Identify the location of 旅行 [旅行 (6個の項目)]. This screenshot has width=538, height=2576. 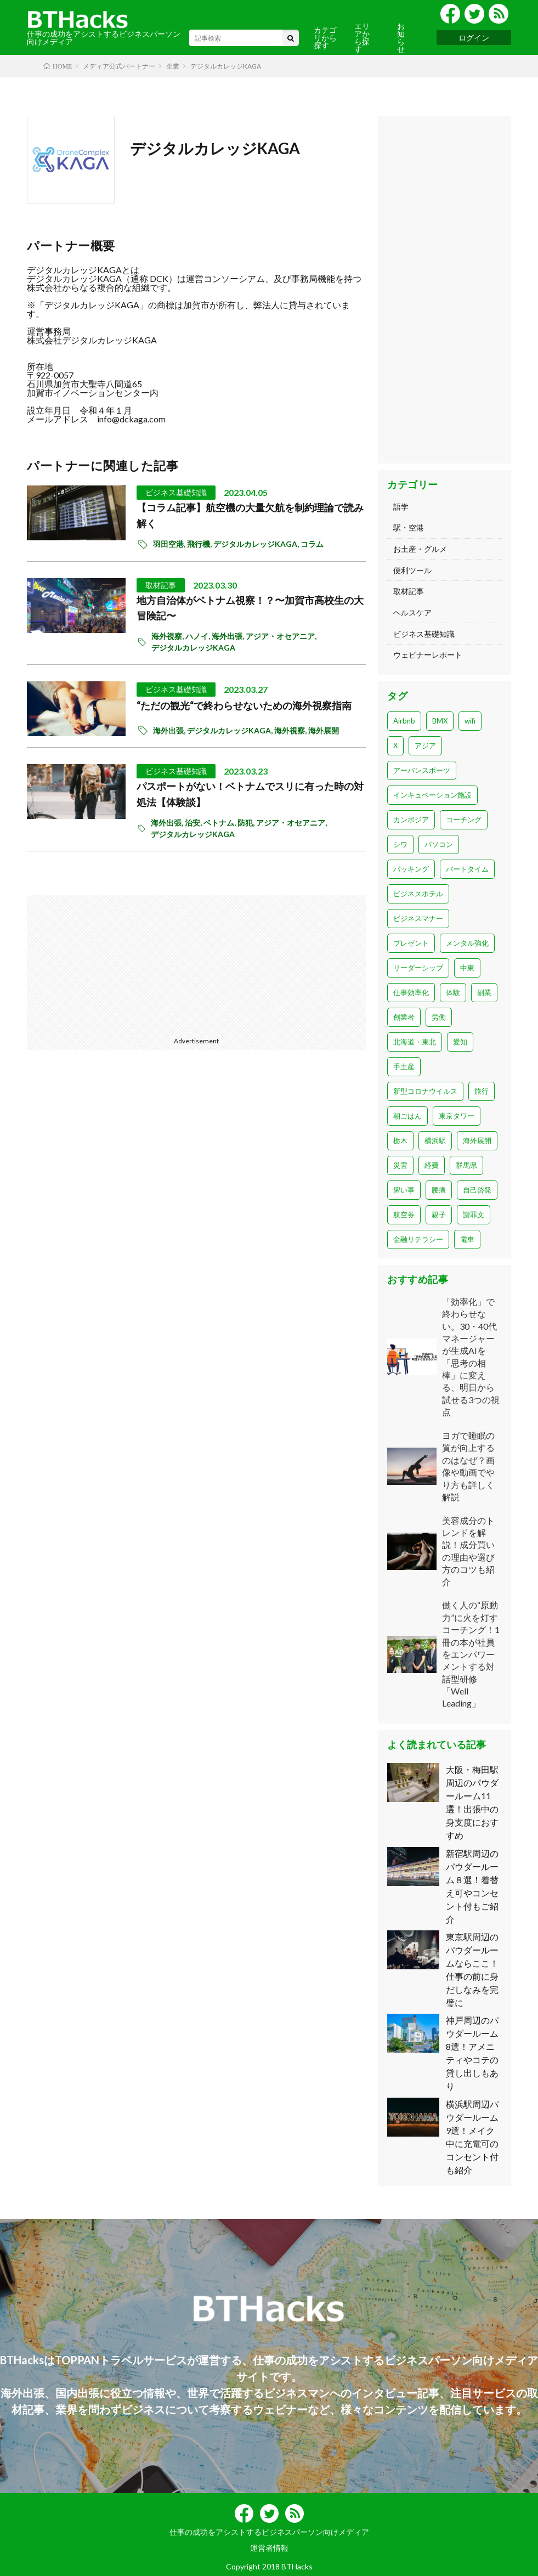
(481, 1091).